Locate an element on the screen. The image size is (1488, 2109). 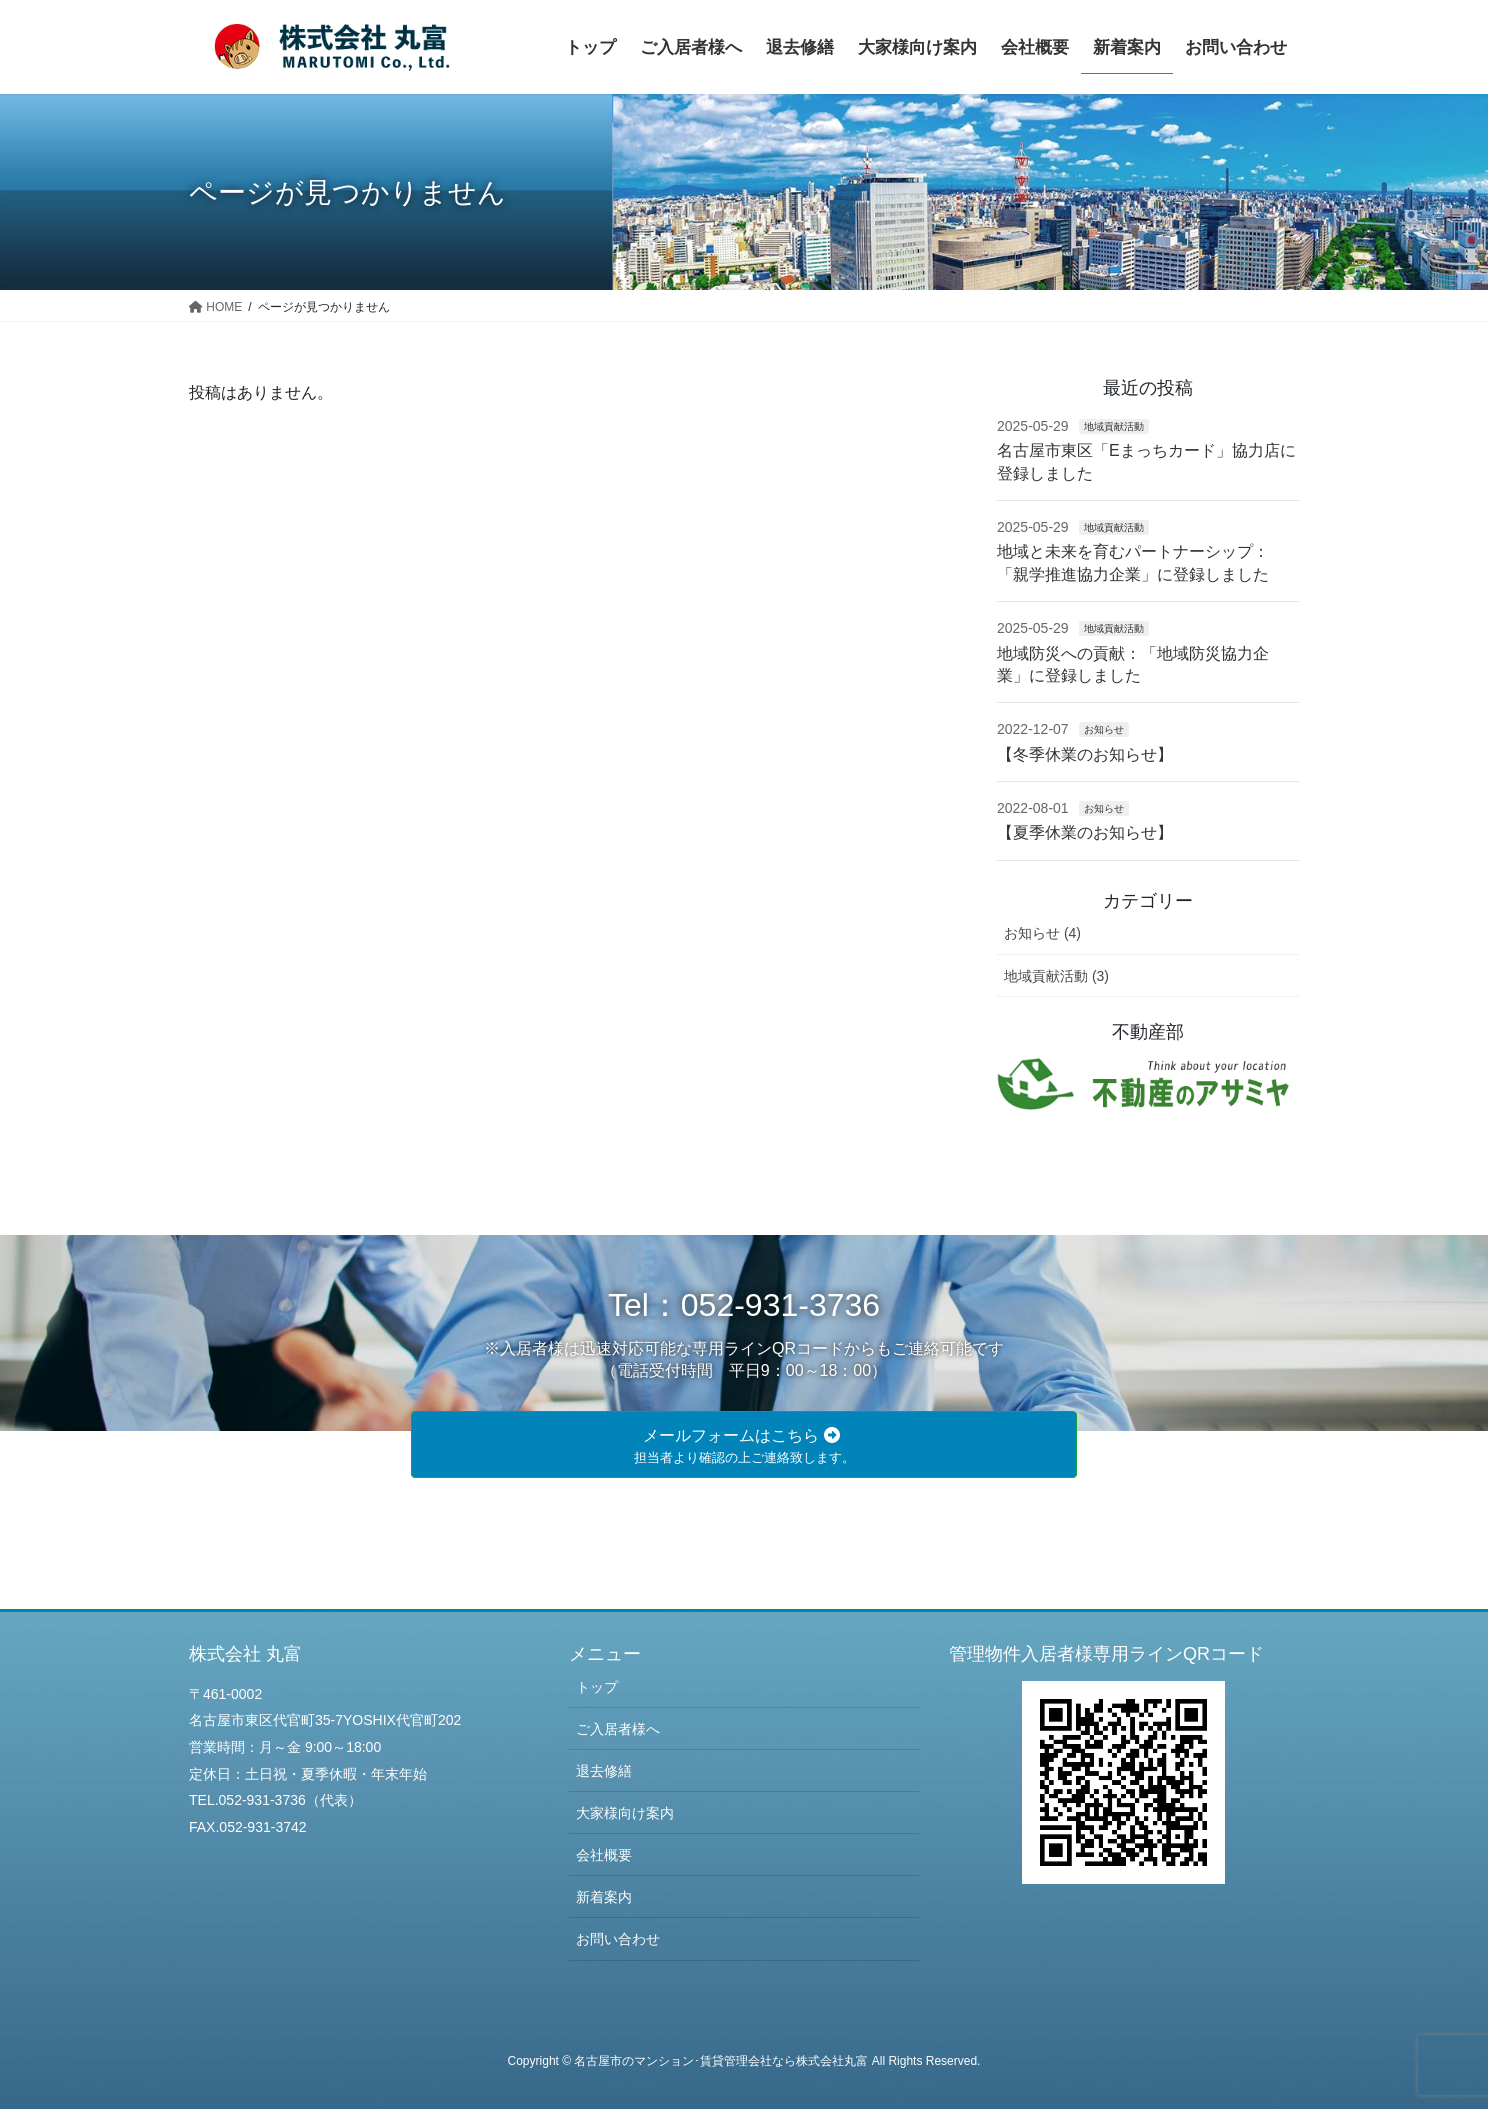
【夏季休業のお知らせ】 is located at coordinates (1085, 832).